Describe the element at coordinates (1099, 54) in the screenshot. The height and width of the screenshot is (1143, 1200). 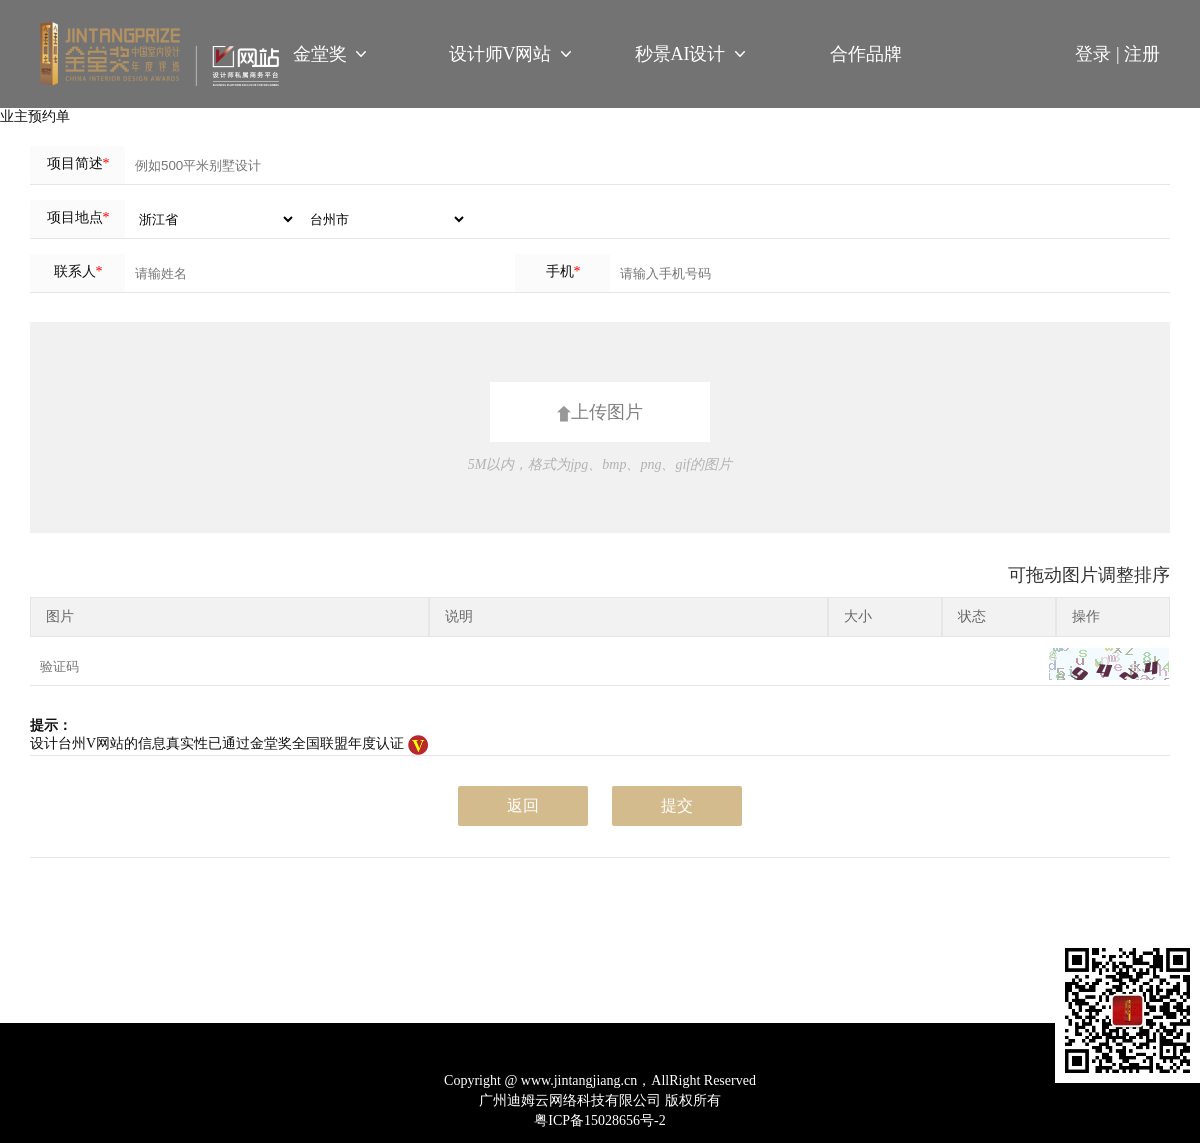
I see `登录` at that location.